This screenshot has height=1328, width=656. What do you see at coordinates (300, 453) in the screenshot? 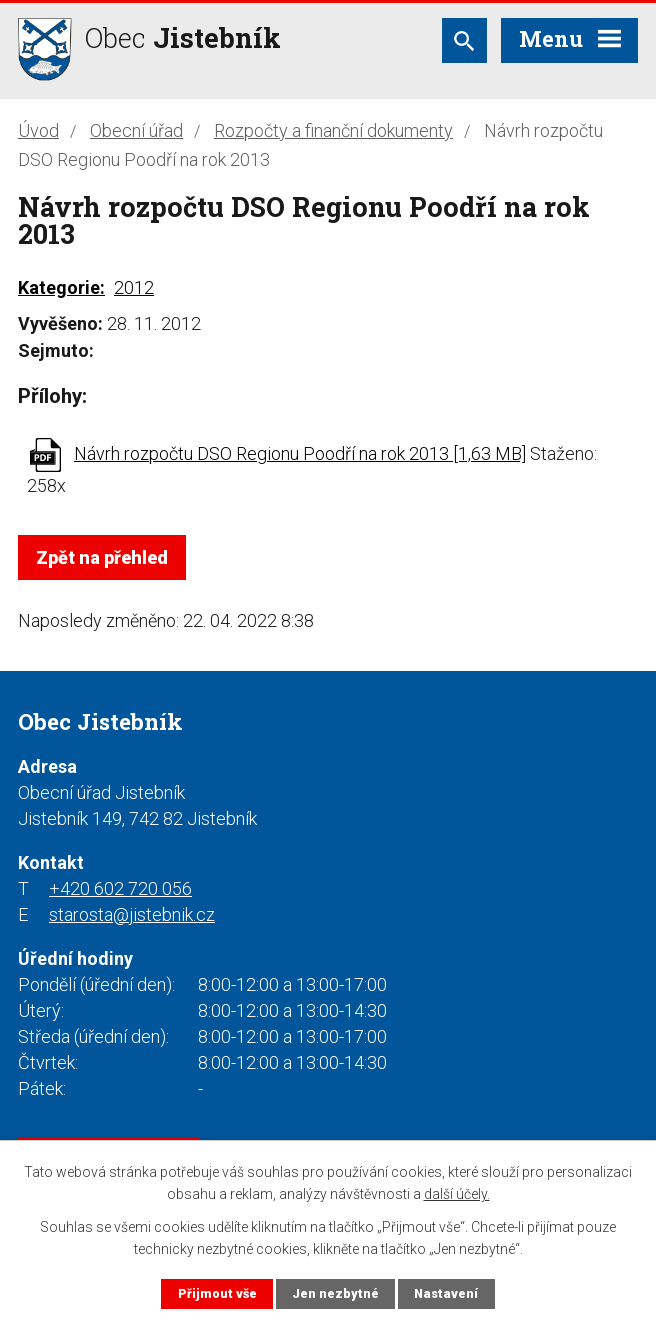
I see `Návrh rozpočtu DSO Regionu Poodří na rok 2013 [1,63 MB]` at bounding box center [300, 453].